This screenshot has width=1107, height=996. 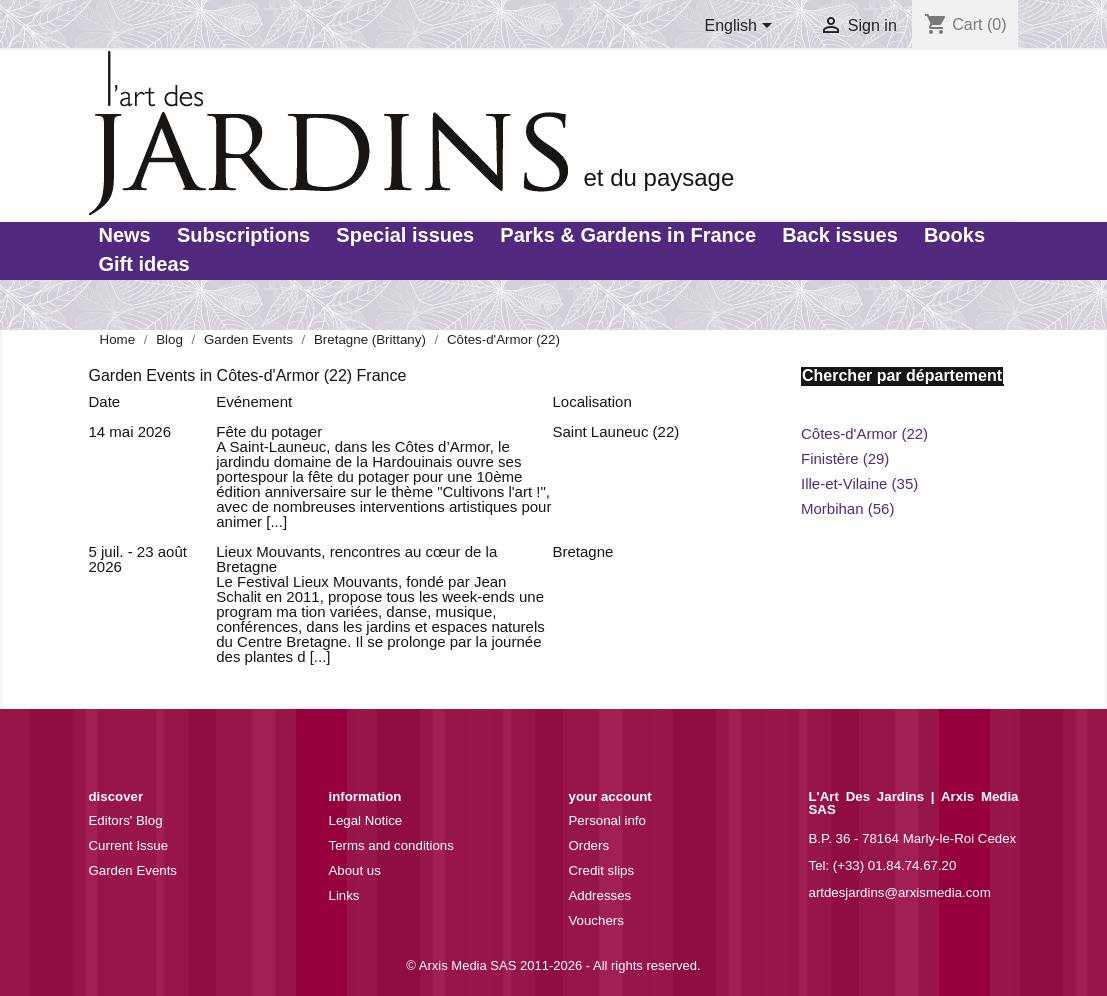 I want to click on Addresses, so click(x=600, y=895).